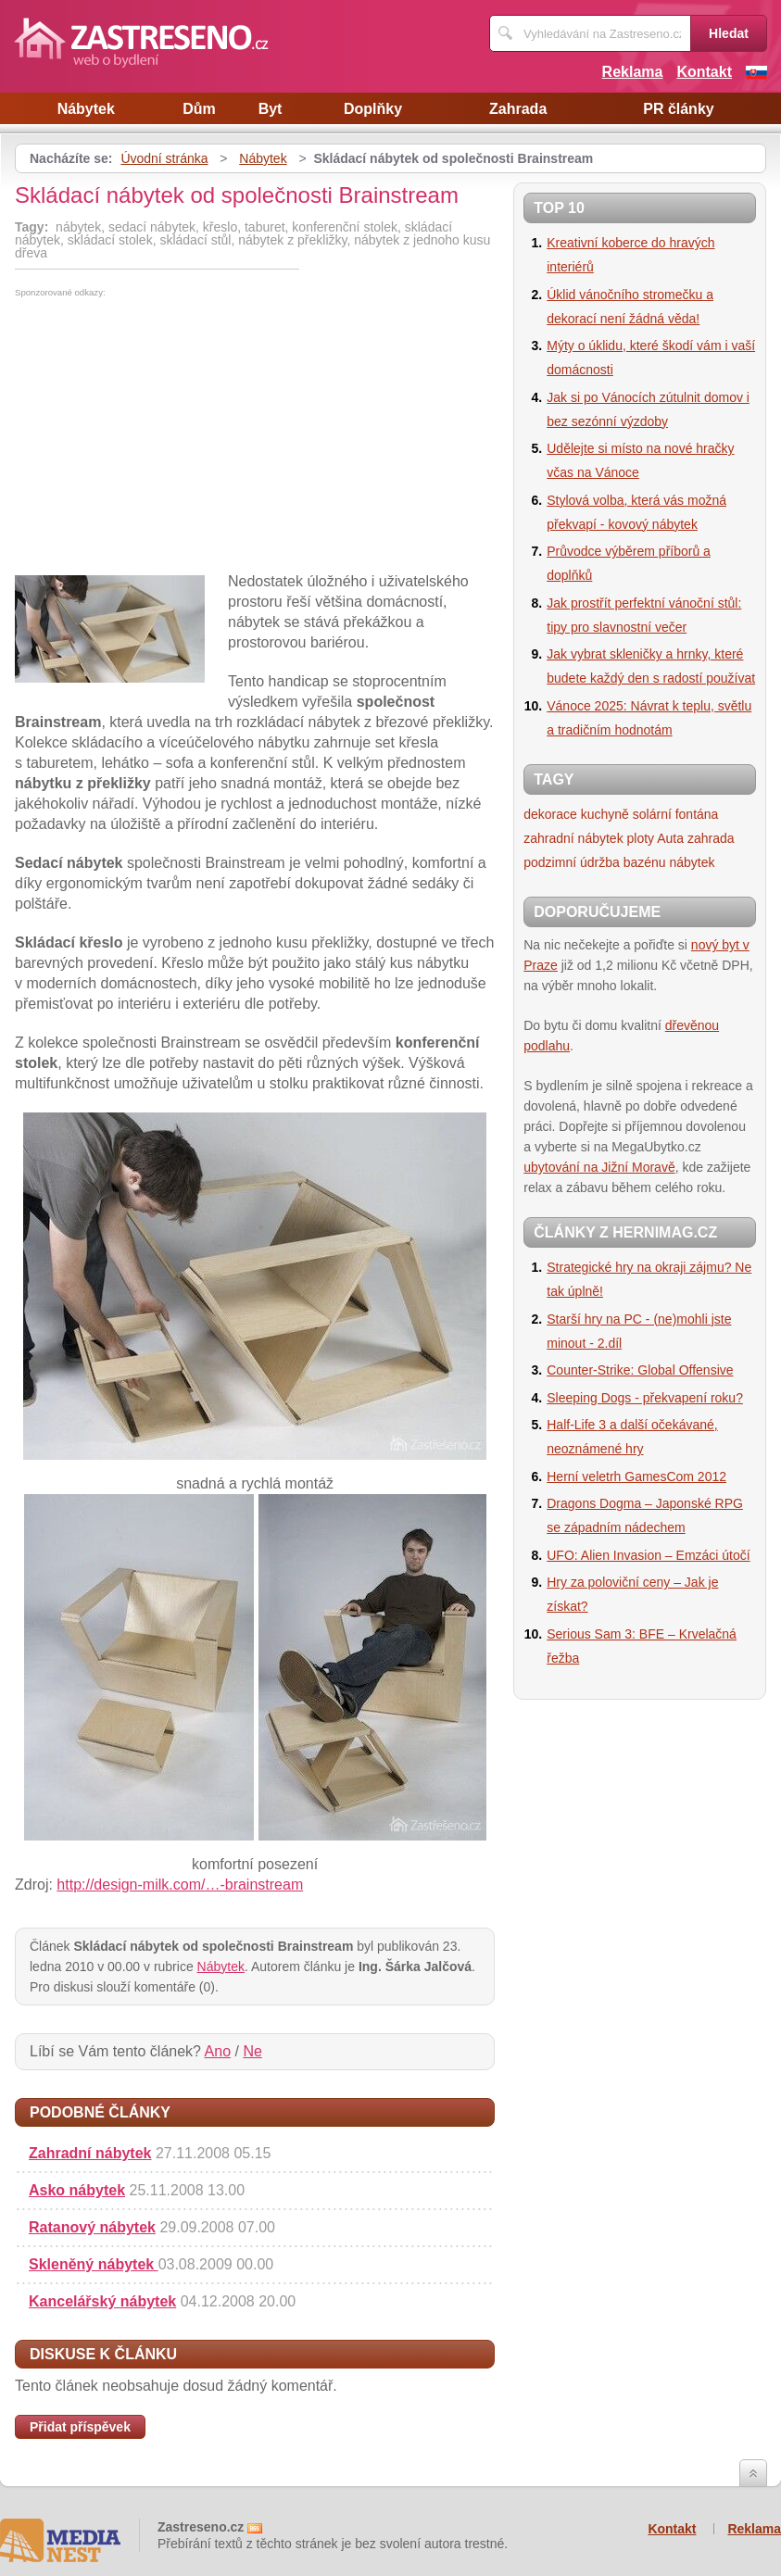 The image size is (781, 2576). What do you see at coordinates (90, 2153) in the screenshot?
I see `Zahradní nábytek` at bounding box center [90, 2153].